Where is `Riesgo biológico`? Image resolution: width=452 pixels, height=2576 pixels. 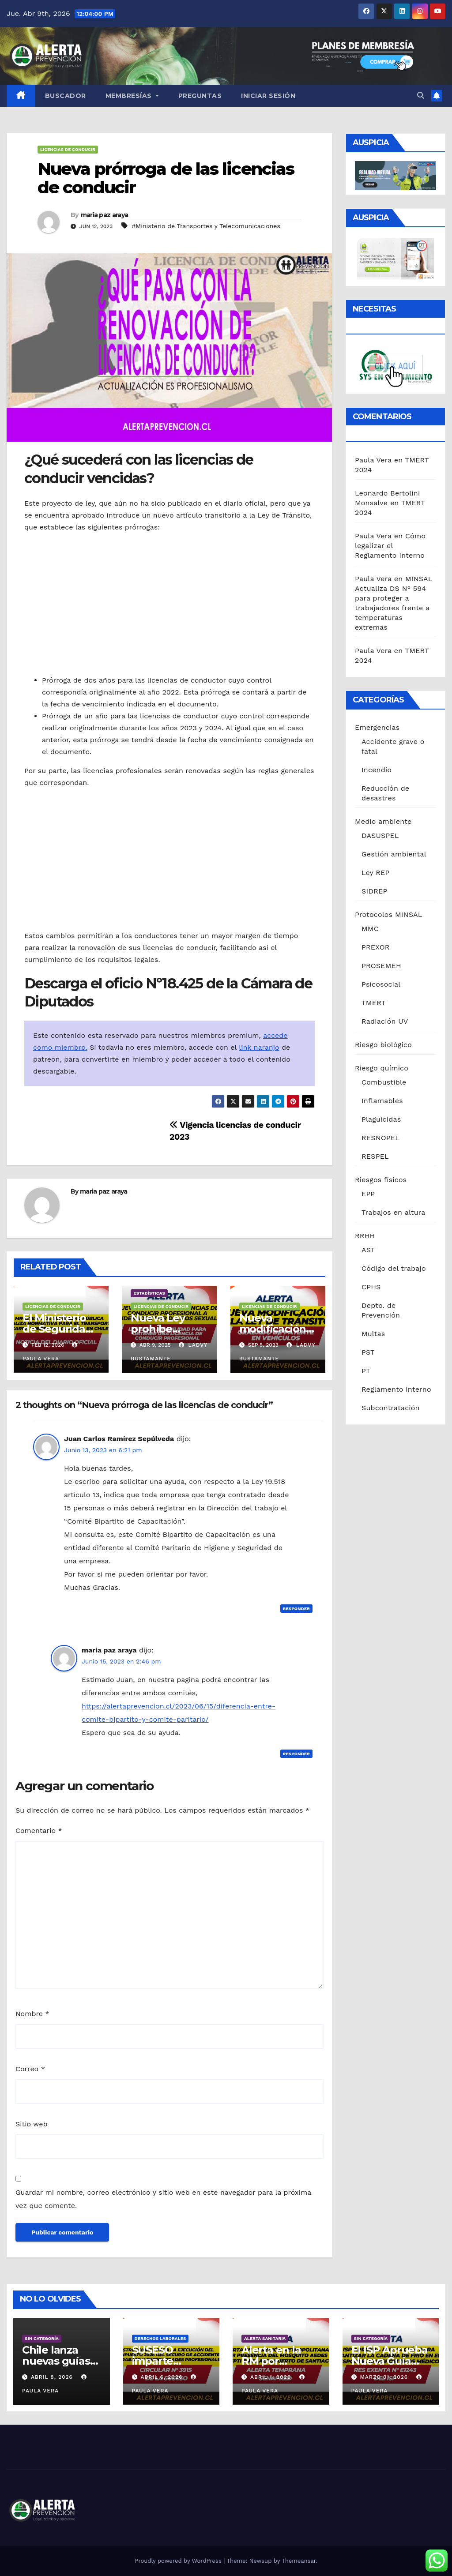
Riesgo biológico is located at coordinates (383, 1044).